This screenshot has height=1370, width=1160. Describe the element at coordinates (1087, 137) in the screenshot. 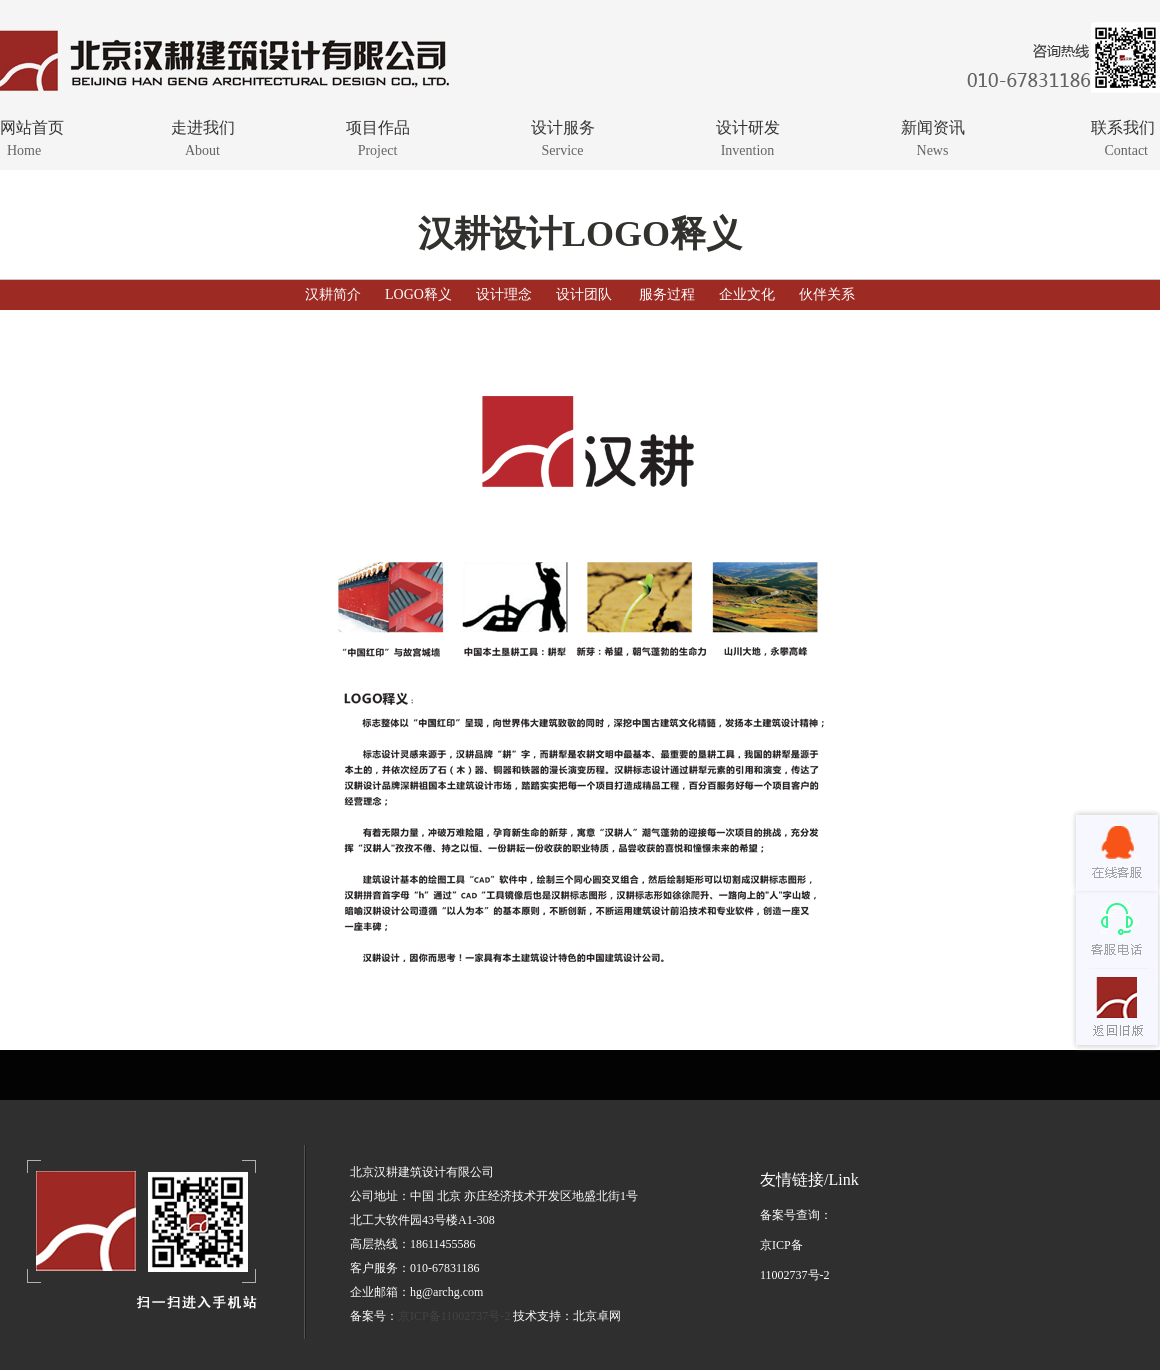

I see `联系我们` at that location.